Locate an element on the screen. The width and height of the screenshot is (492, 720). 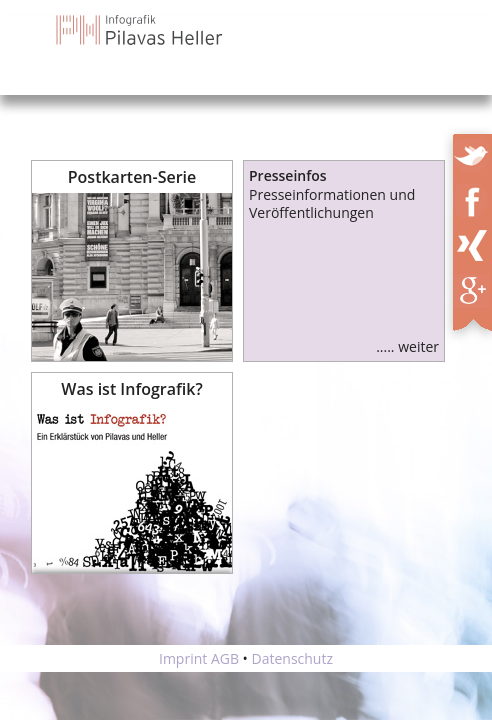
Datenschutz is located at coordinates (292, 658).